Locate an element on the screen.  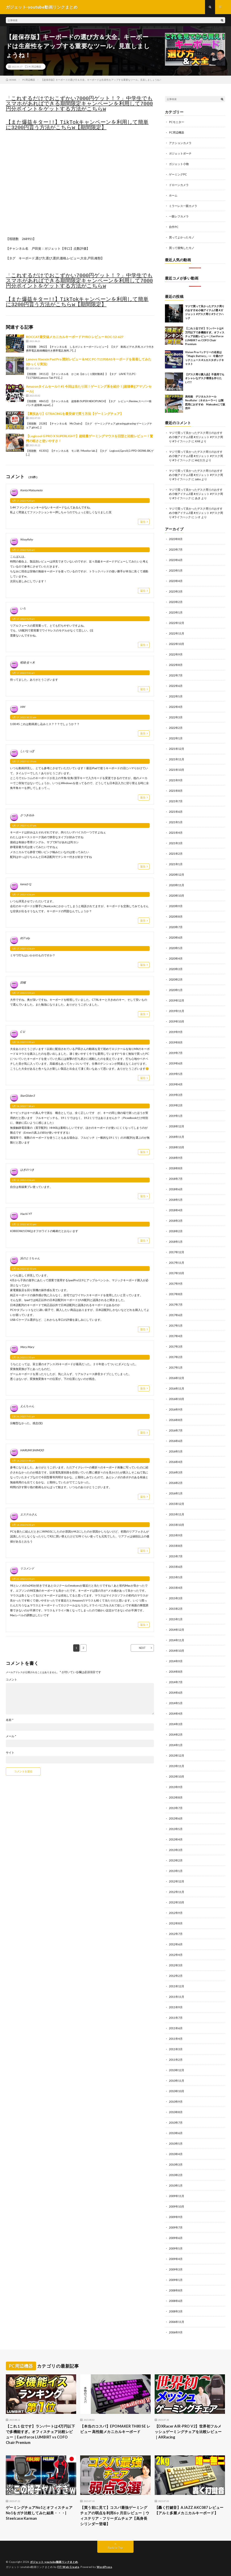
返信 [HARUMI SHIMOO に返信] is located at coordinates (142, 1496).